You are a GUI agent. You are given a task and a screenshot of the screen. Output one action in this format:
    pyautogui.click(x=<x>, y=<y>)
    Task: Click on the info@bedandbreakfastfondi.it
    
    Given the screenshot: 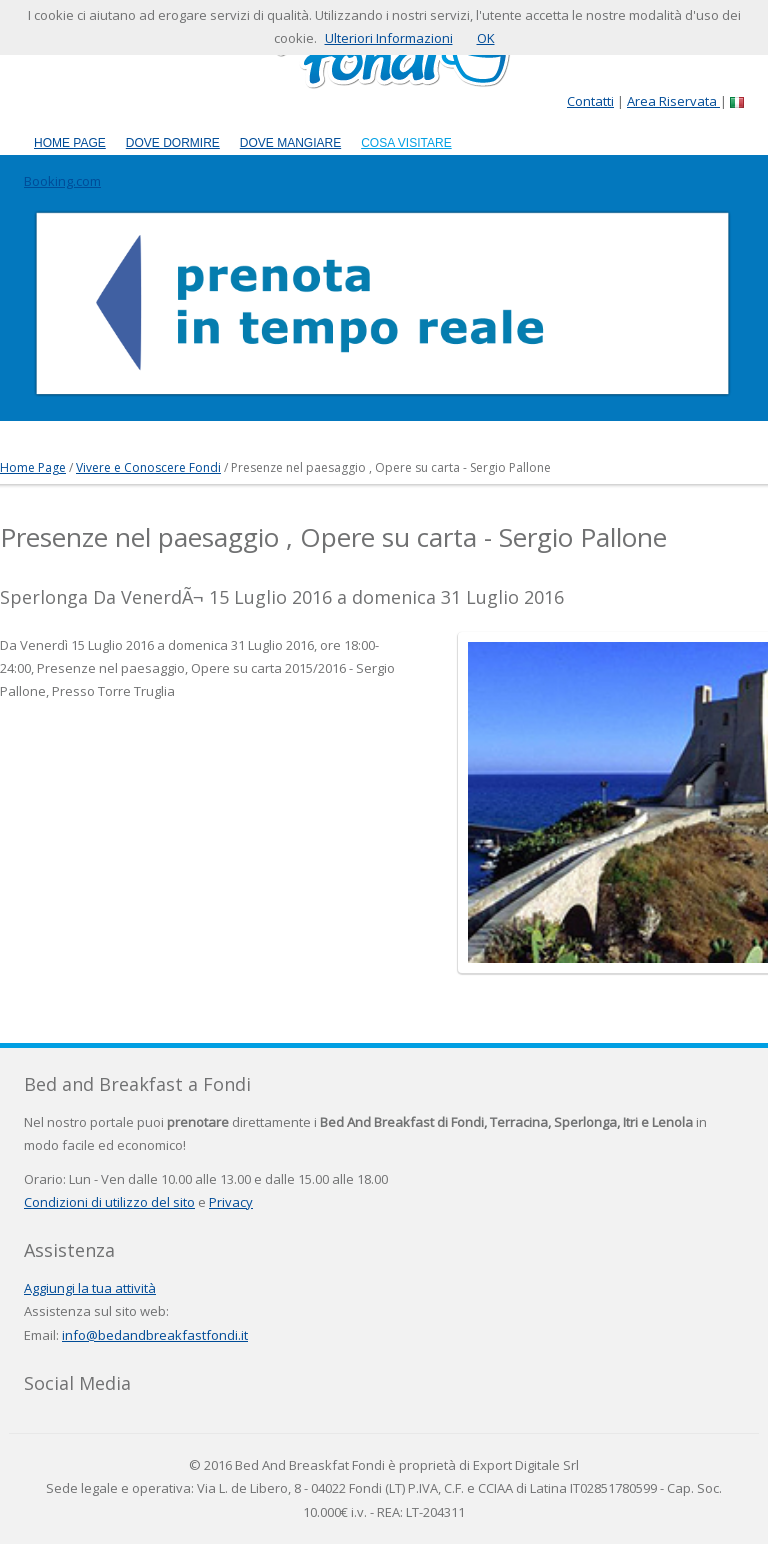 What is the action you would take?
    pyautogui.click(x=155, y=1335)
    